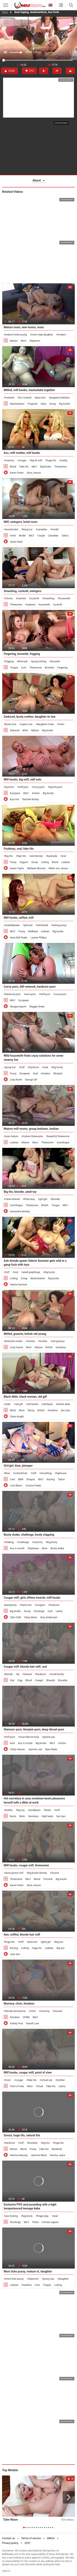 The width and height of the screenshot is (77, 2576). What do you see at coordinates (56, 1199) in the screenshot?
I see `blondie` at bounding box center [56, 1199].